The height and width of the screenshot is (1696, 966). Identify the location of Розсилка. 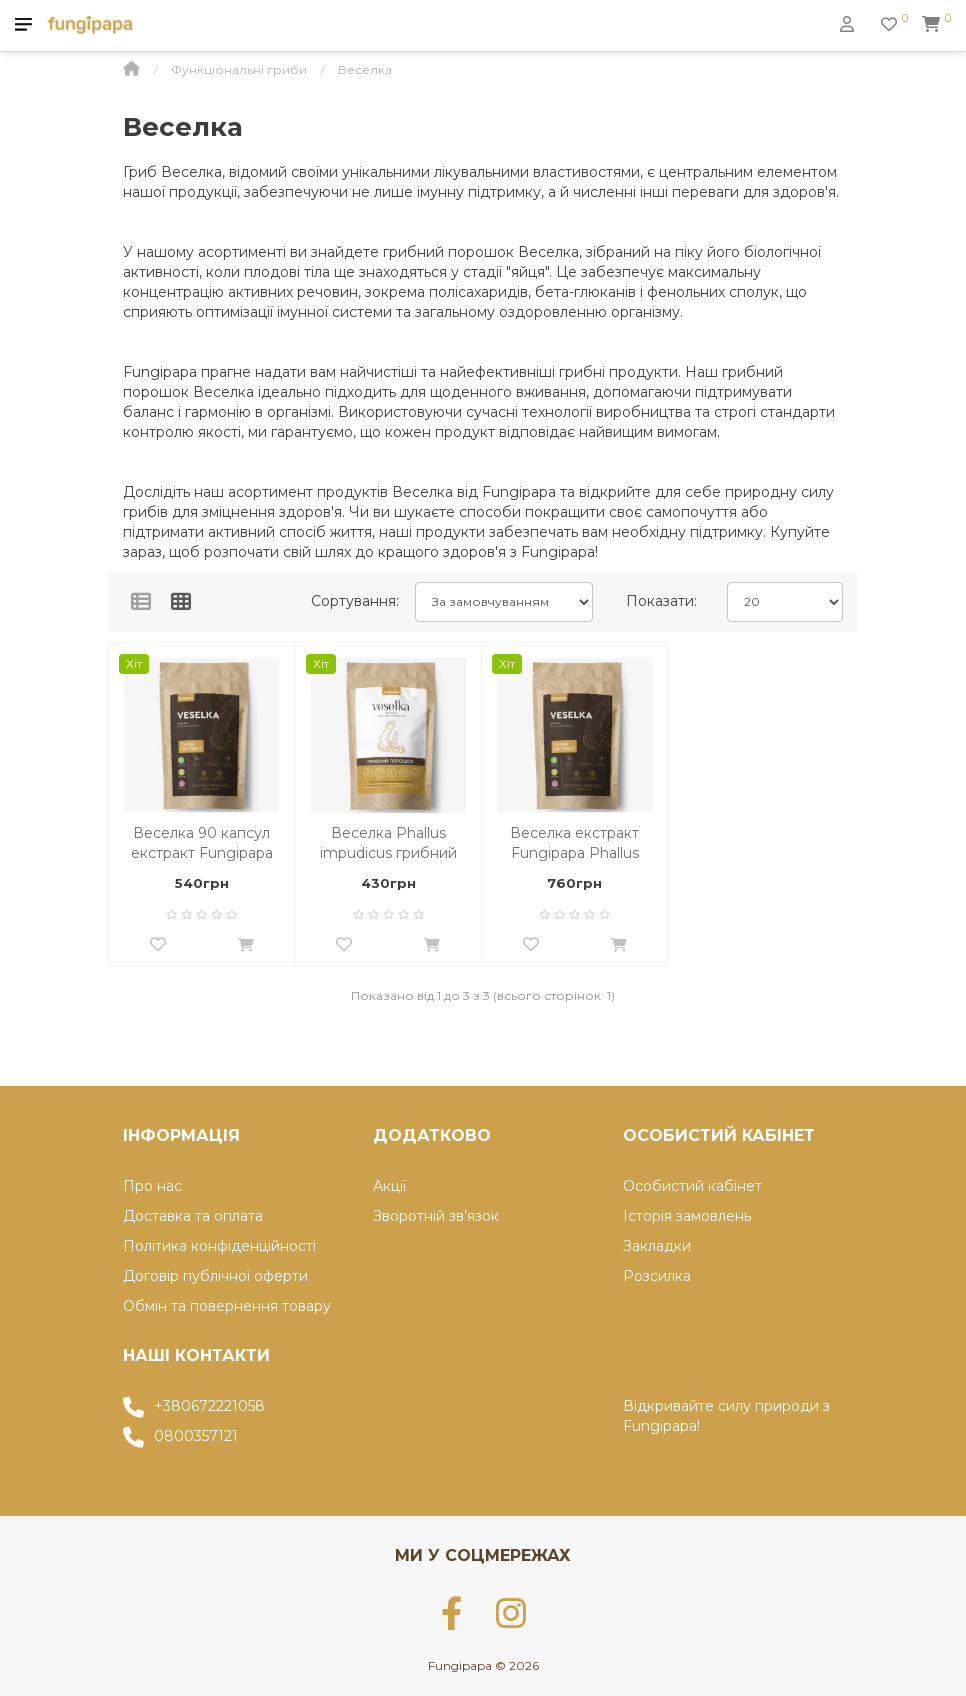
(657, 1276).